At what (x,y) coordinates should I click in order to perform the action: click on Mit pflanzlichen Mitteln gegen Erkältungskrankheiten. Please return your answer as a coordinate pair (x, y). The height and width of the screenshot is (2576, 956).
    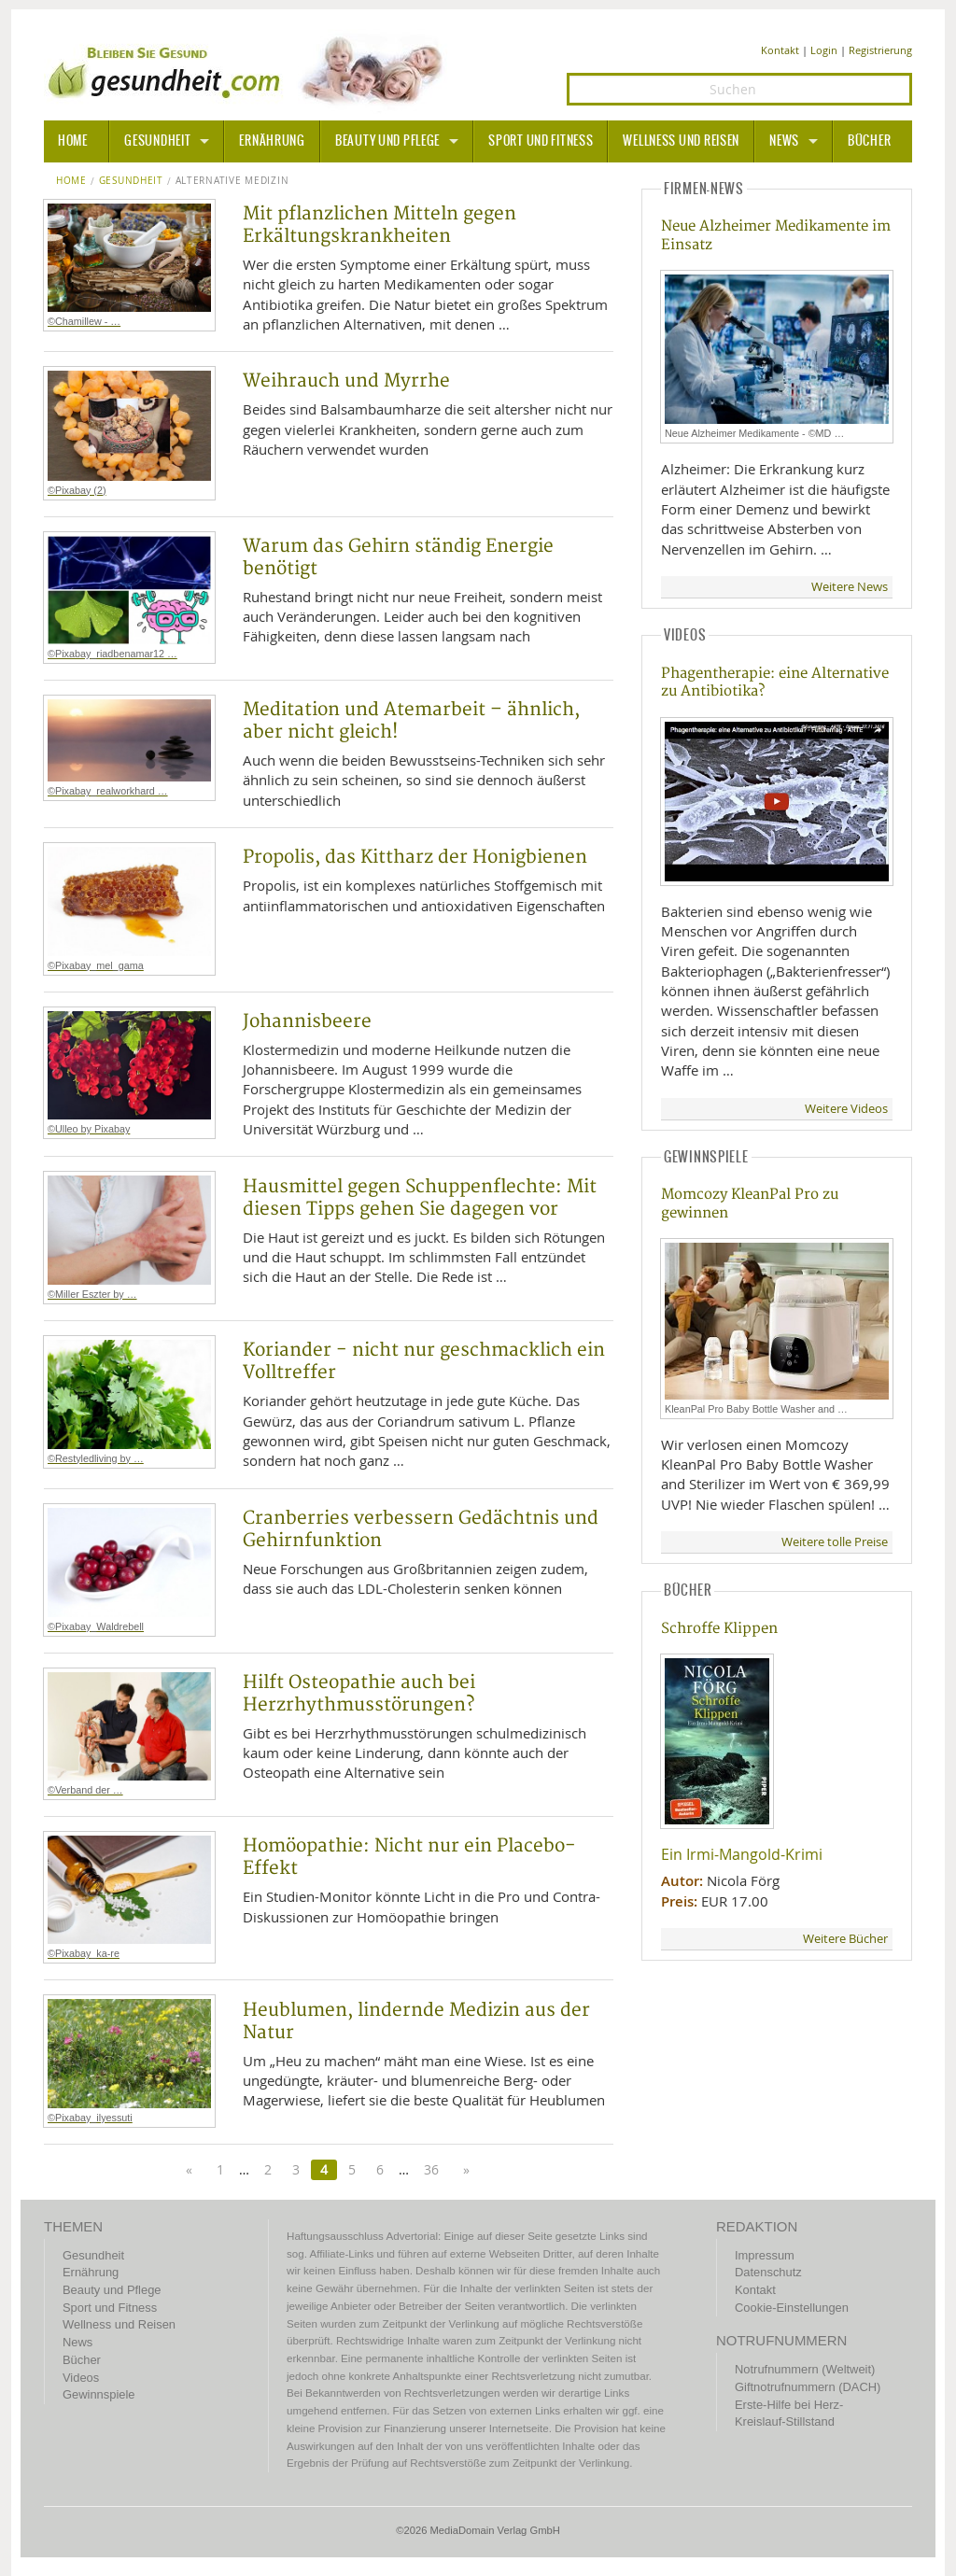
    Looking at the image, I should click on (379, 225).